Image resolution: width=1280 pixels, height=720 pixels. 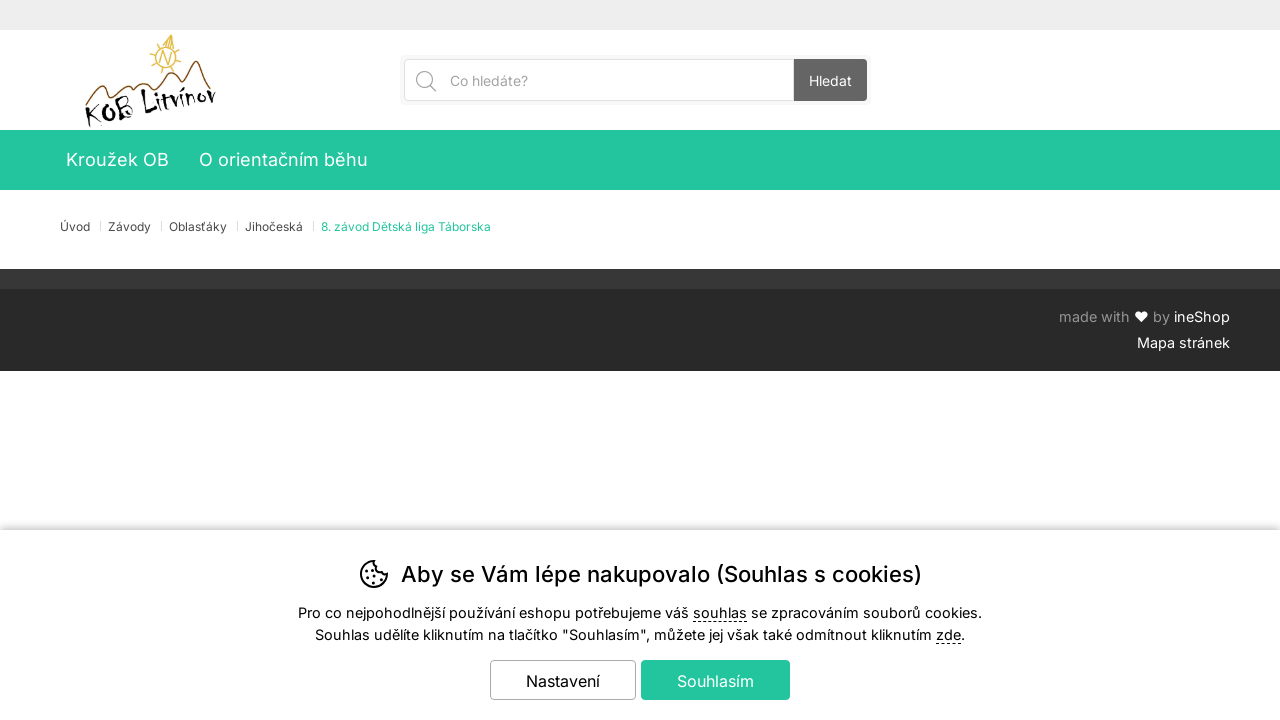 What do you see at coordinates (563, 681) in the screenshot?
I see `Nastavení` at bounding box center [563, 681].